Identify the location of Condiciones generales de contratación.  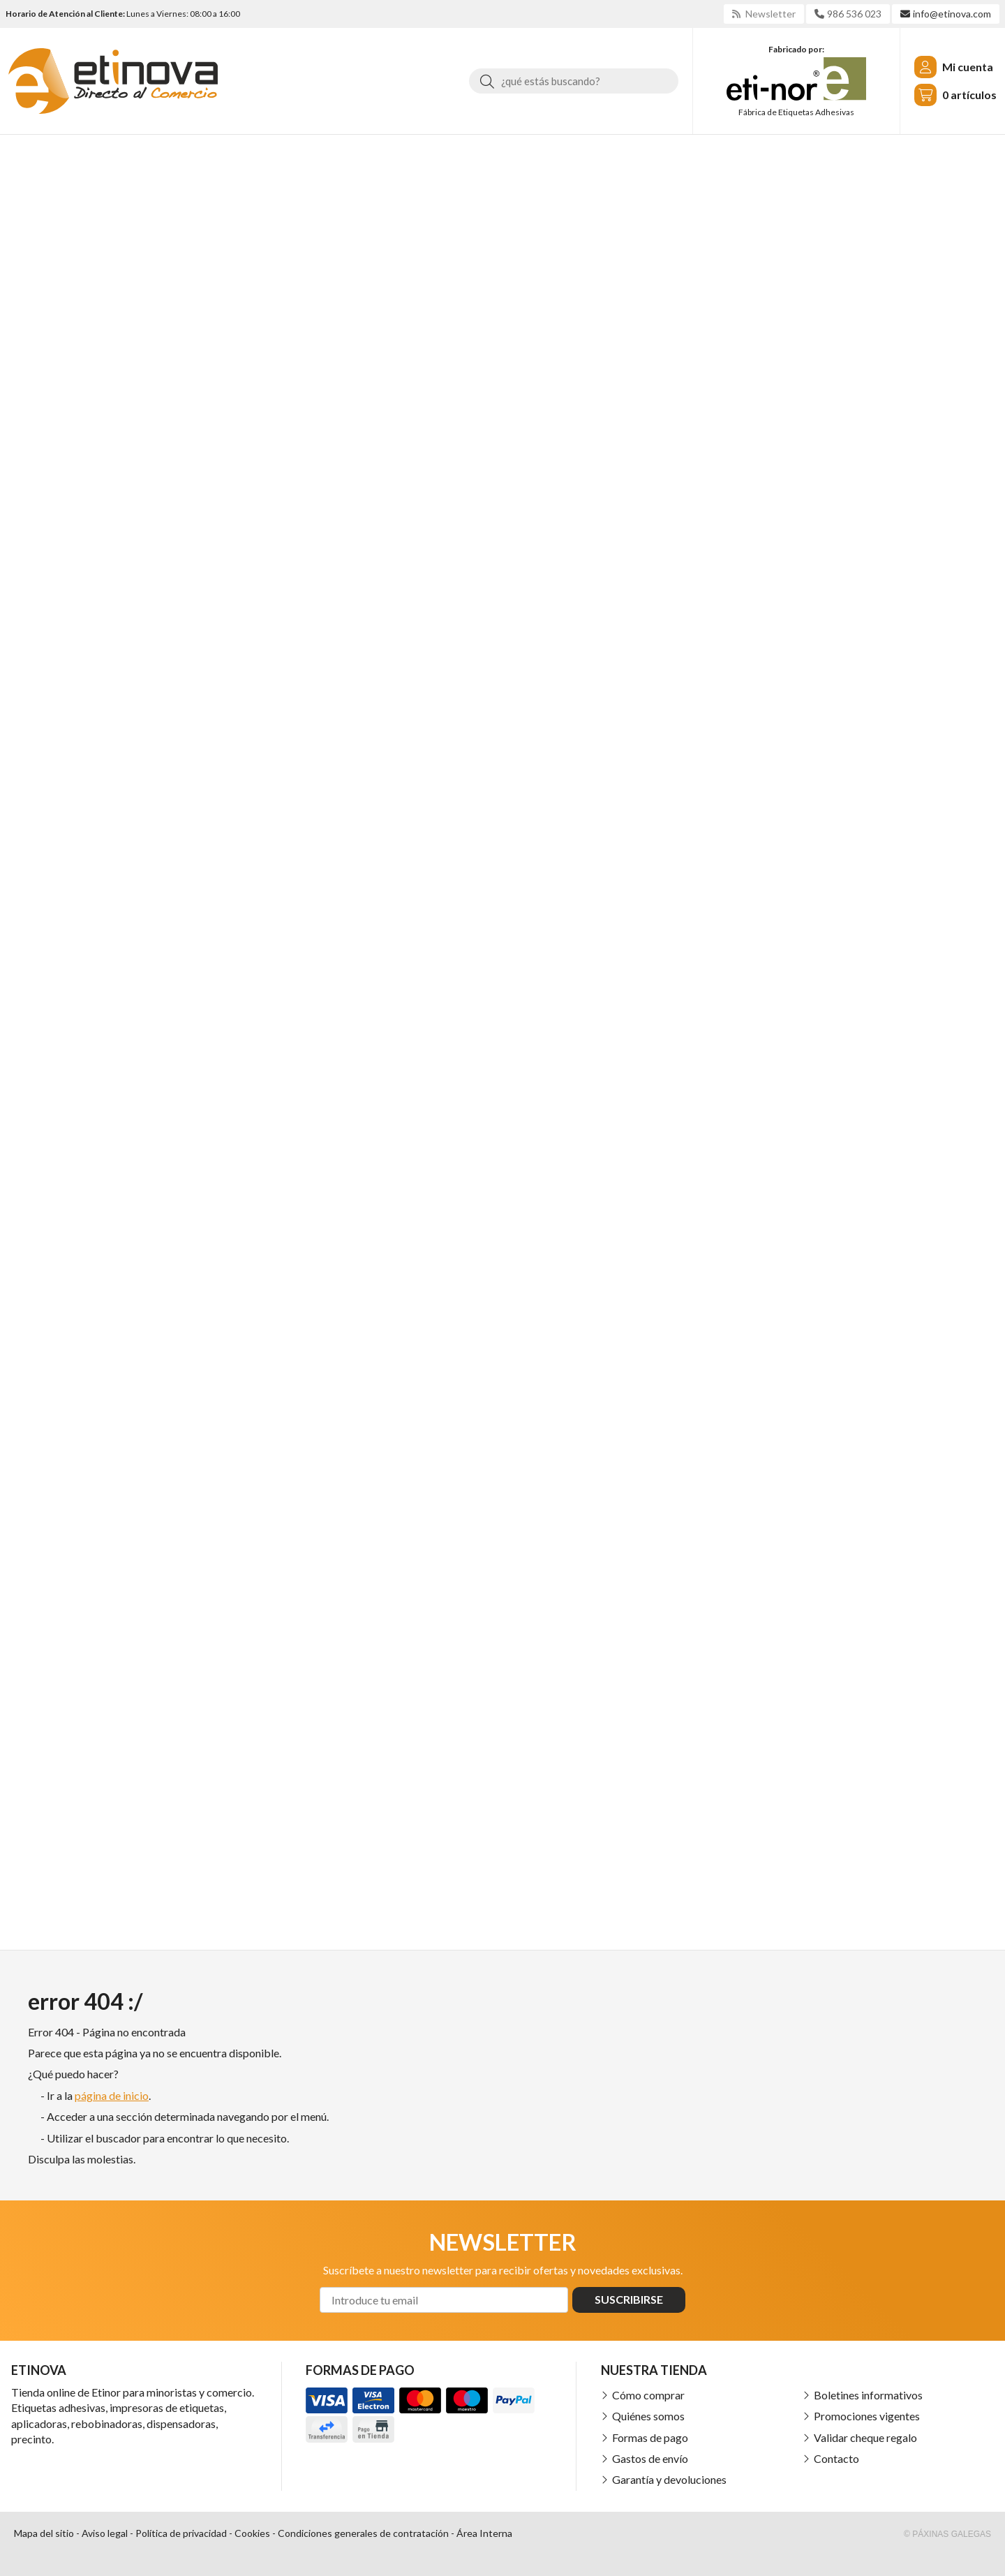
(363, 2533).